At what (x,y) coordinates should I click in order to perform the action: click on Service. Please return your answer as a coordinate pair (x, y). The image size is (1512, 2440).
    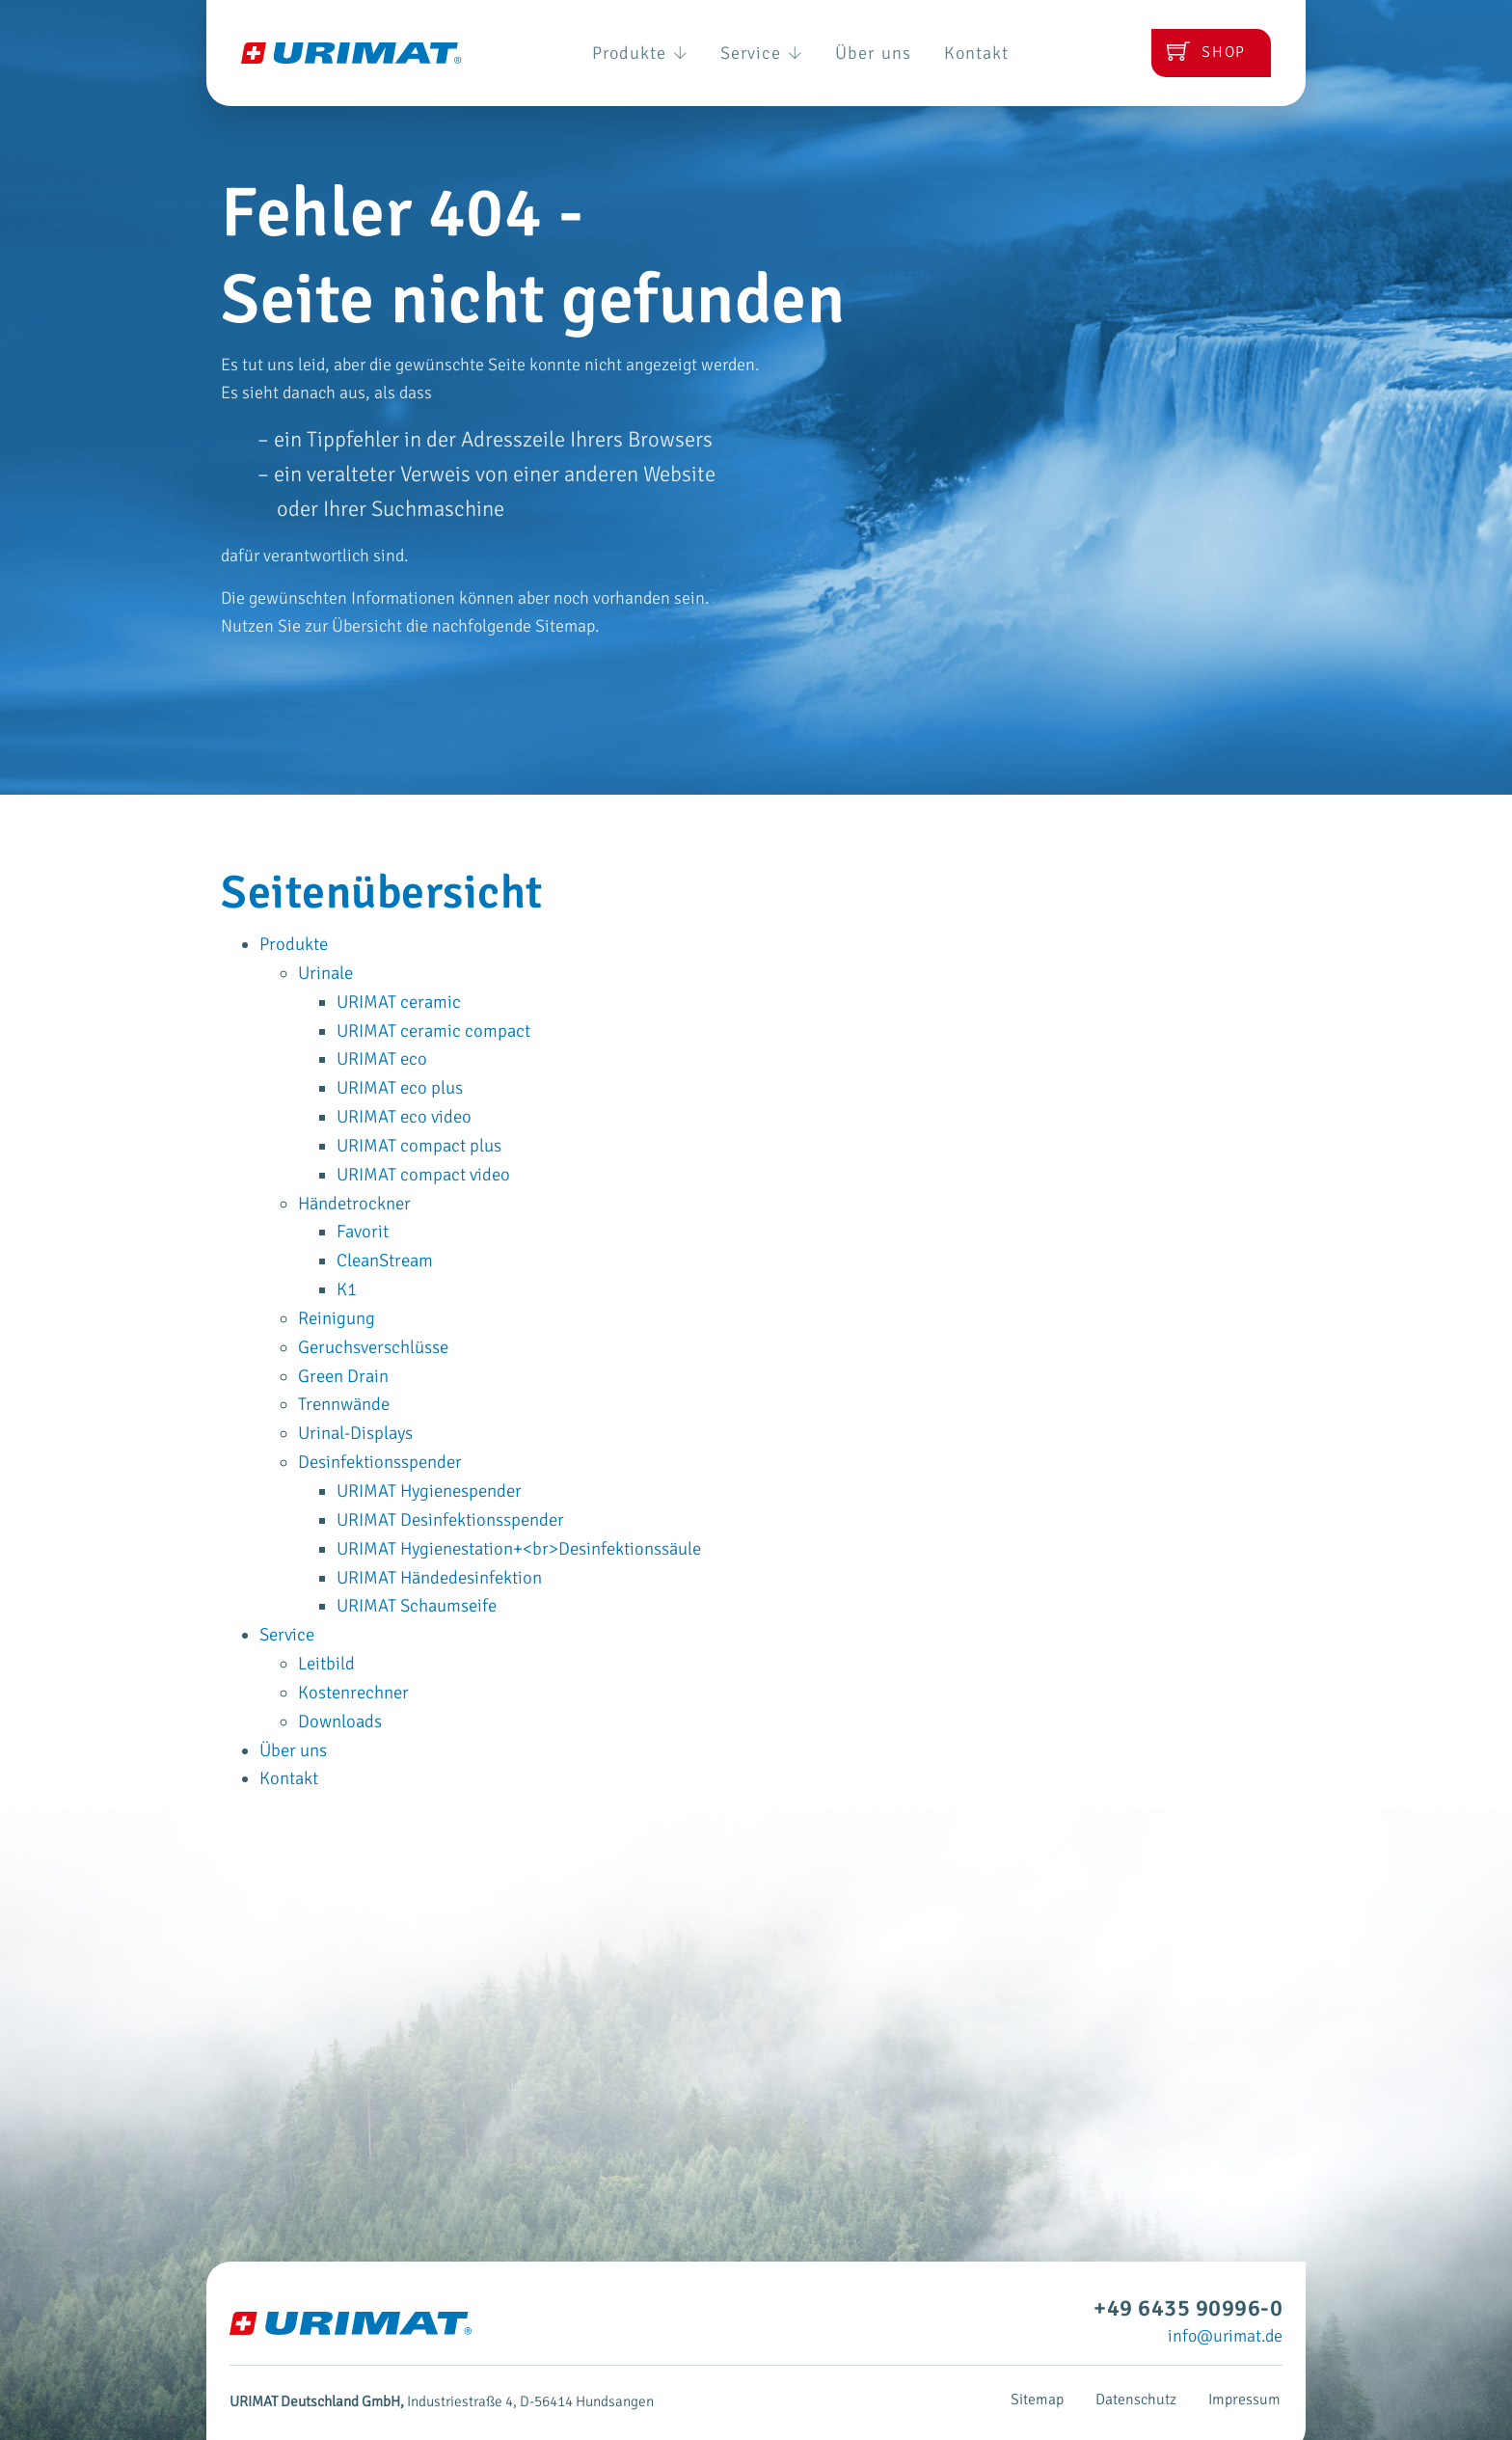
    Looking at the image, I should click on (756, 53).